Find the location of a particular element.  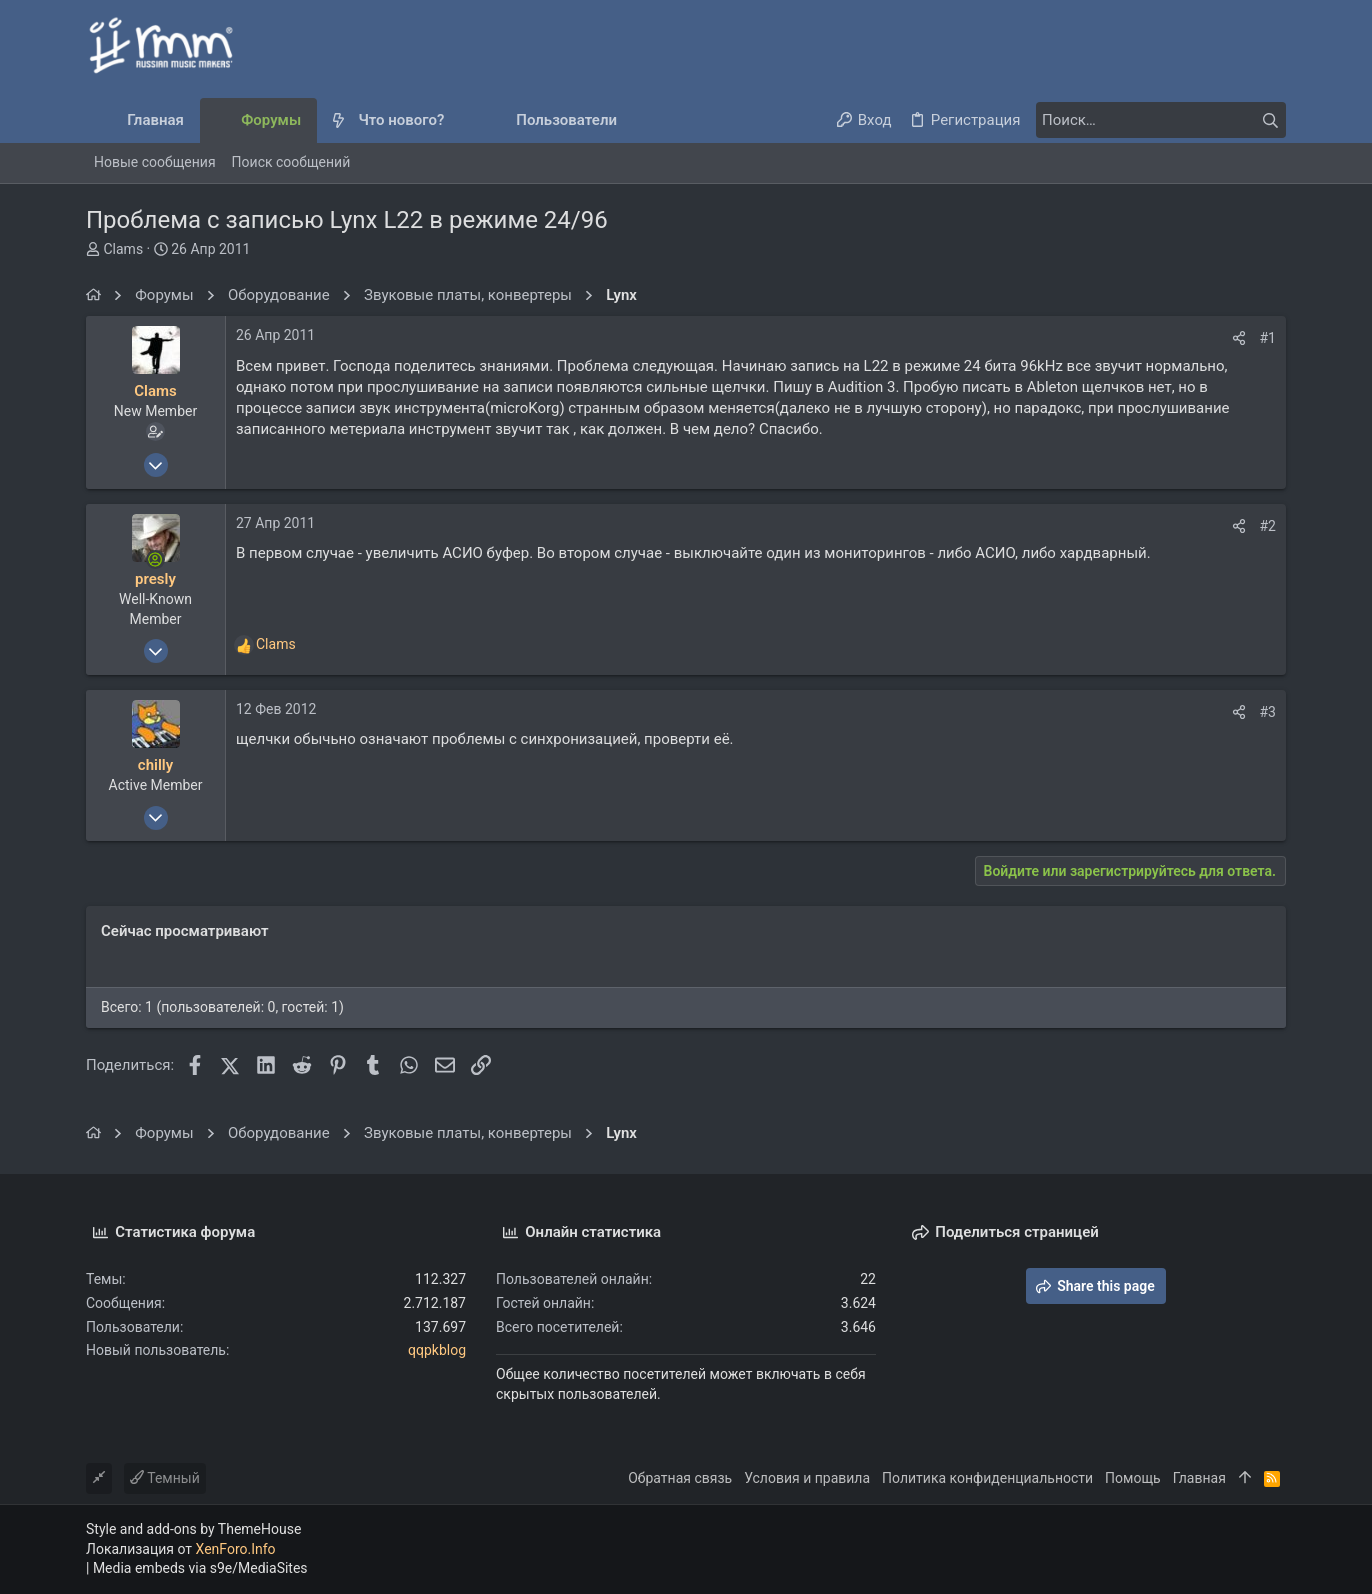

Помощь is located at coordinates (1133, 1478).